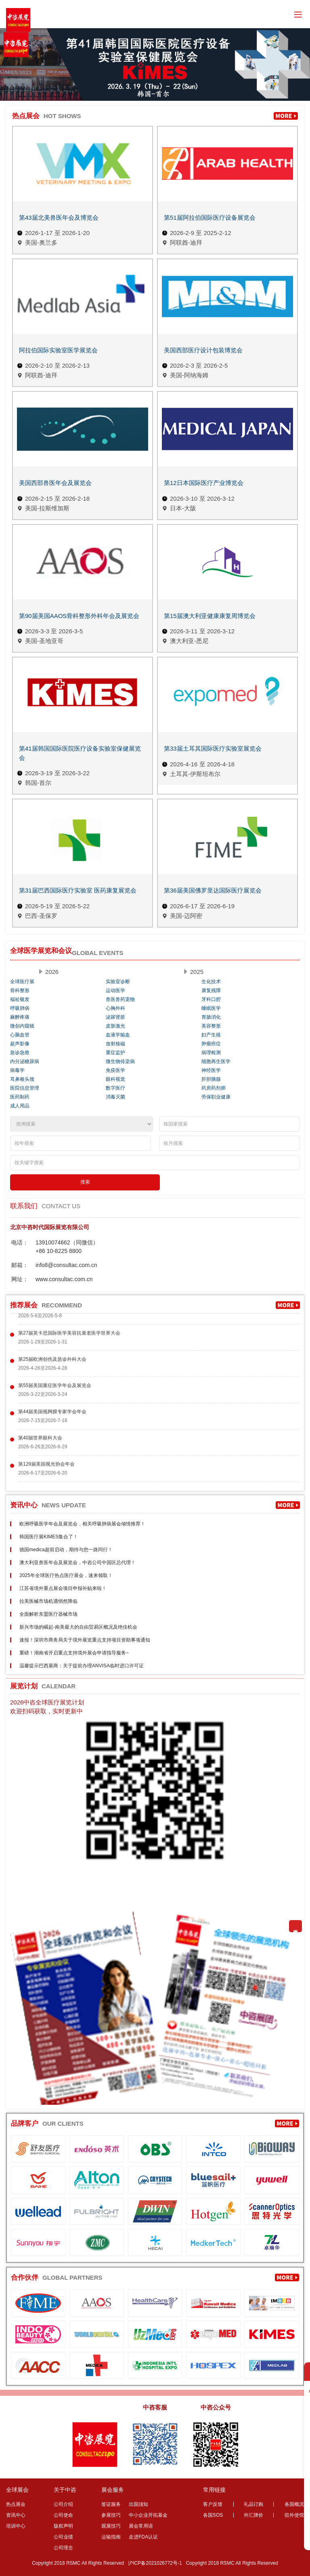 This screenshot has height=2576, width=310. I want to click on 兽医兽药宠物, so click(120, 999).